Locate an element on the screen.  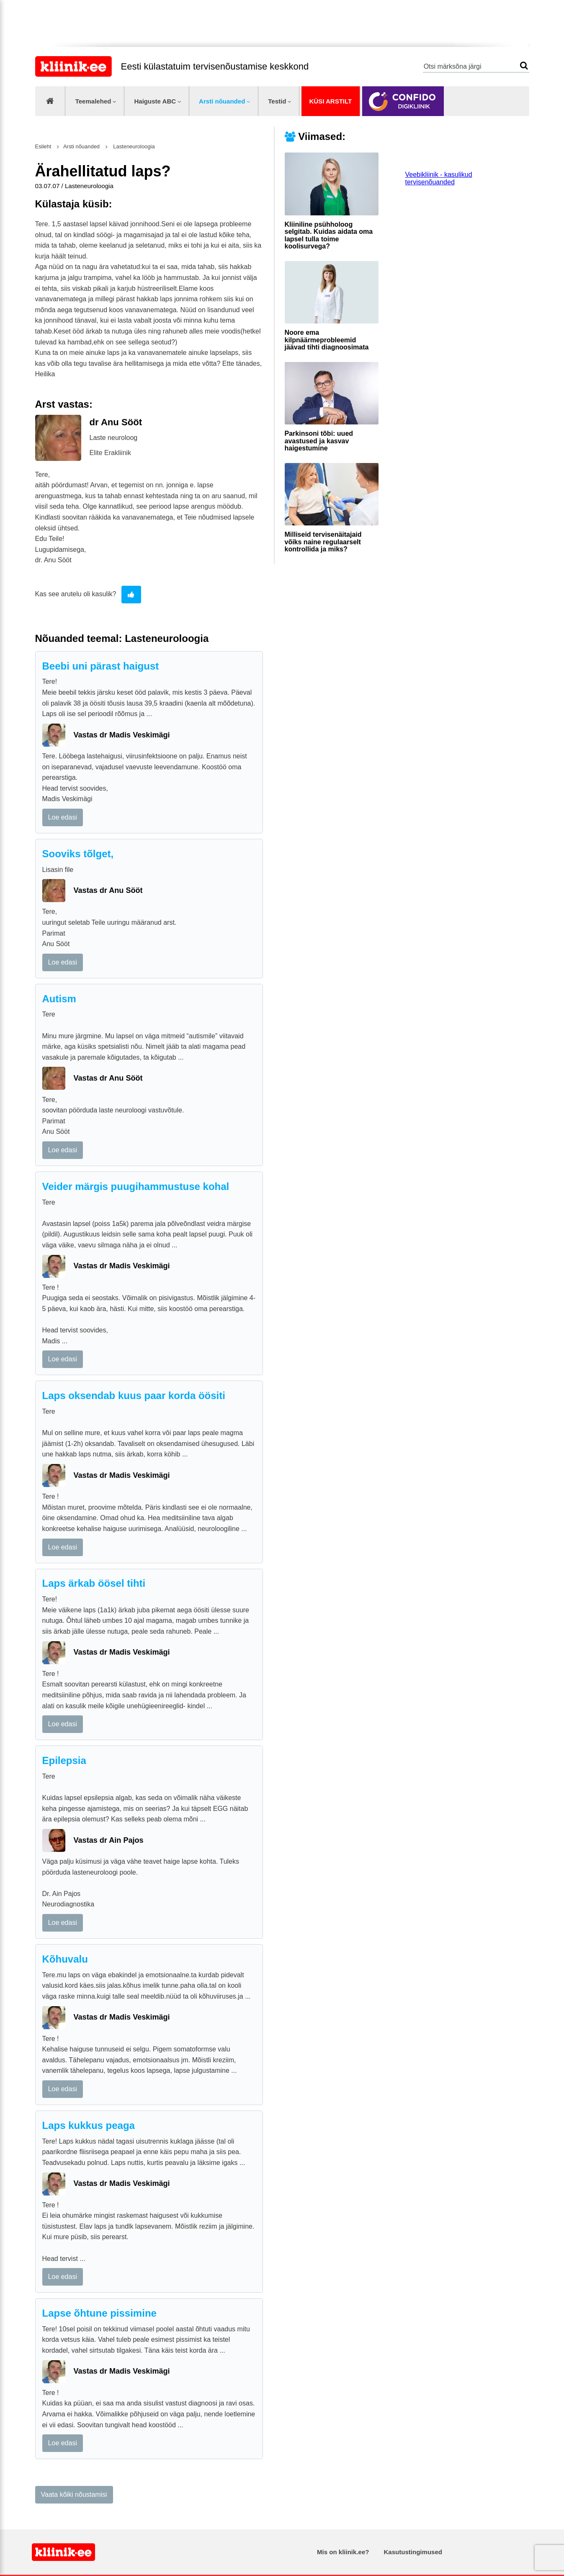
Mis on kliinik.ee? is located at coordinates (343, 2551).